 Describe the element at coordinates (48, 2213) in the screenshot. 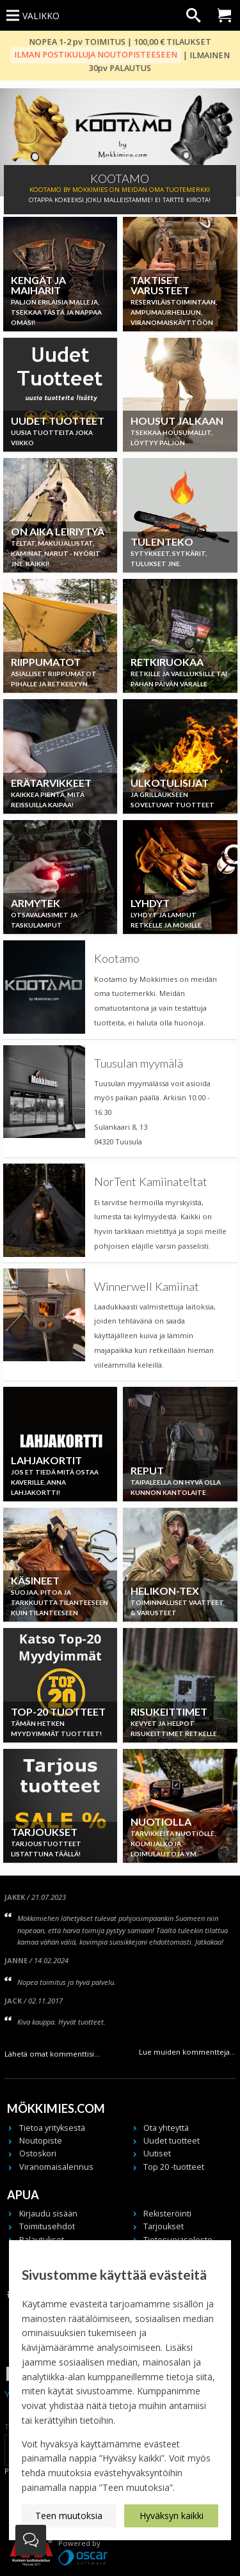

I see `Kirjaudu sisään` at that location.